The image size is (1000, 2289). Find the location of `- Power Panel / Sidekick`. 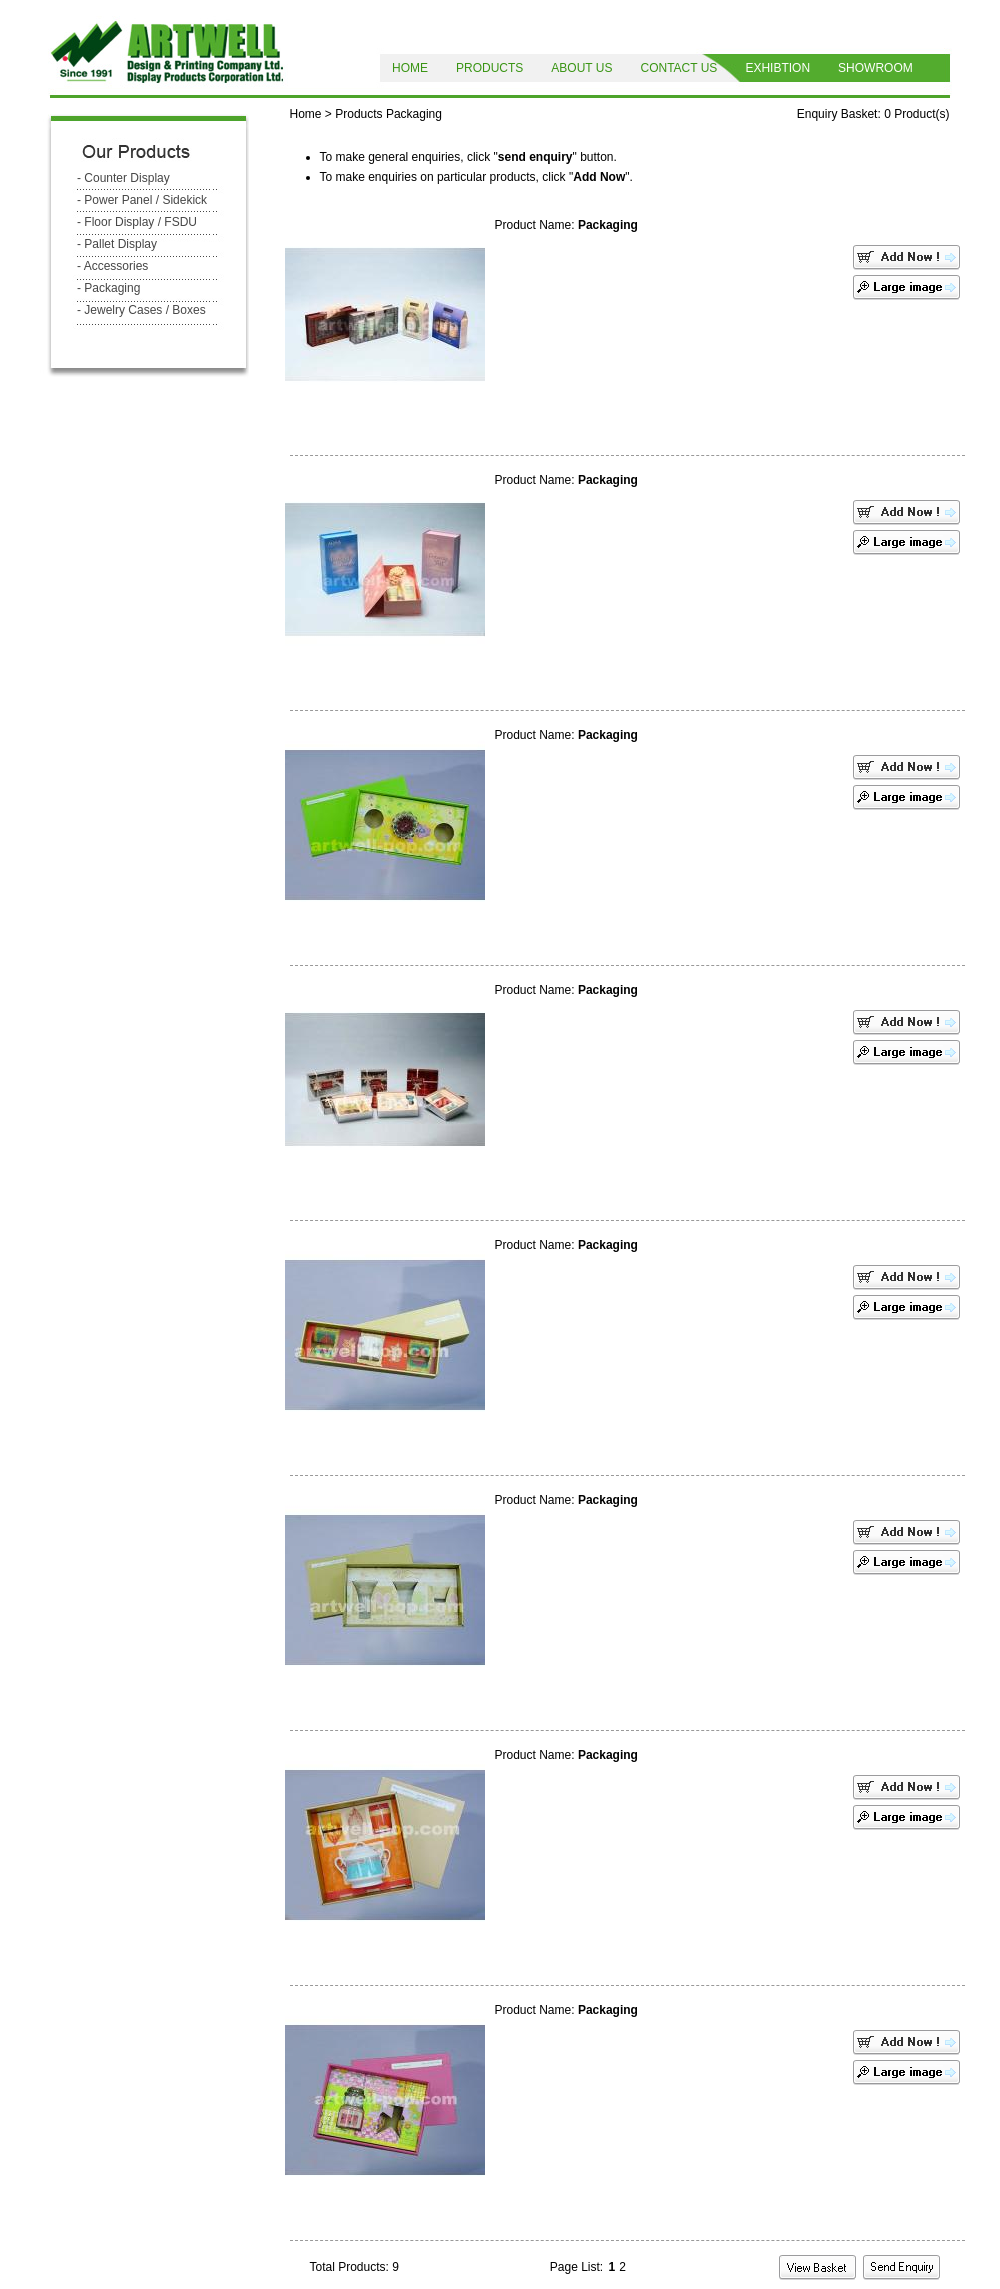

- Power Panel / Sidekick is located at coordinates (142, 200).